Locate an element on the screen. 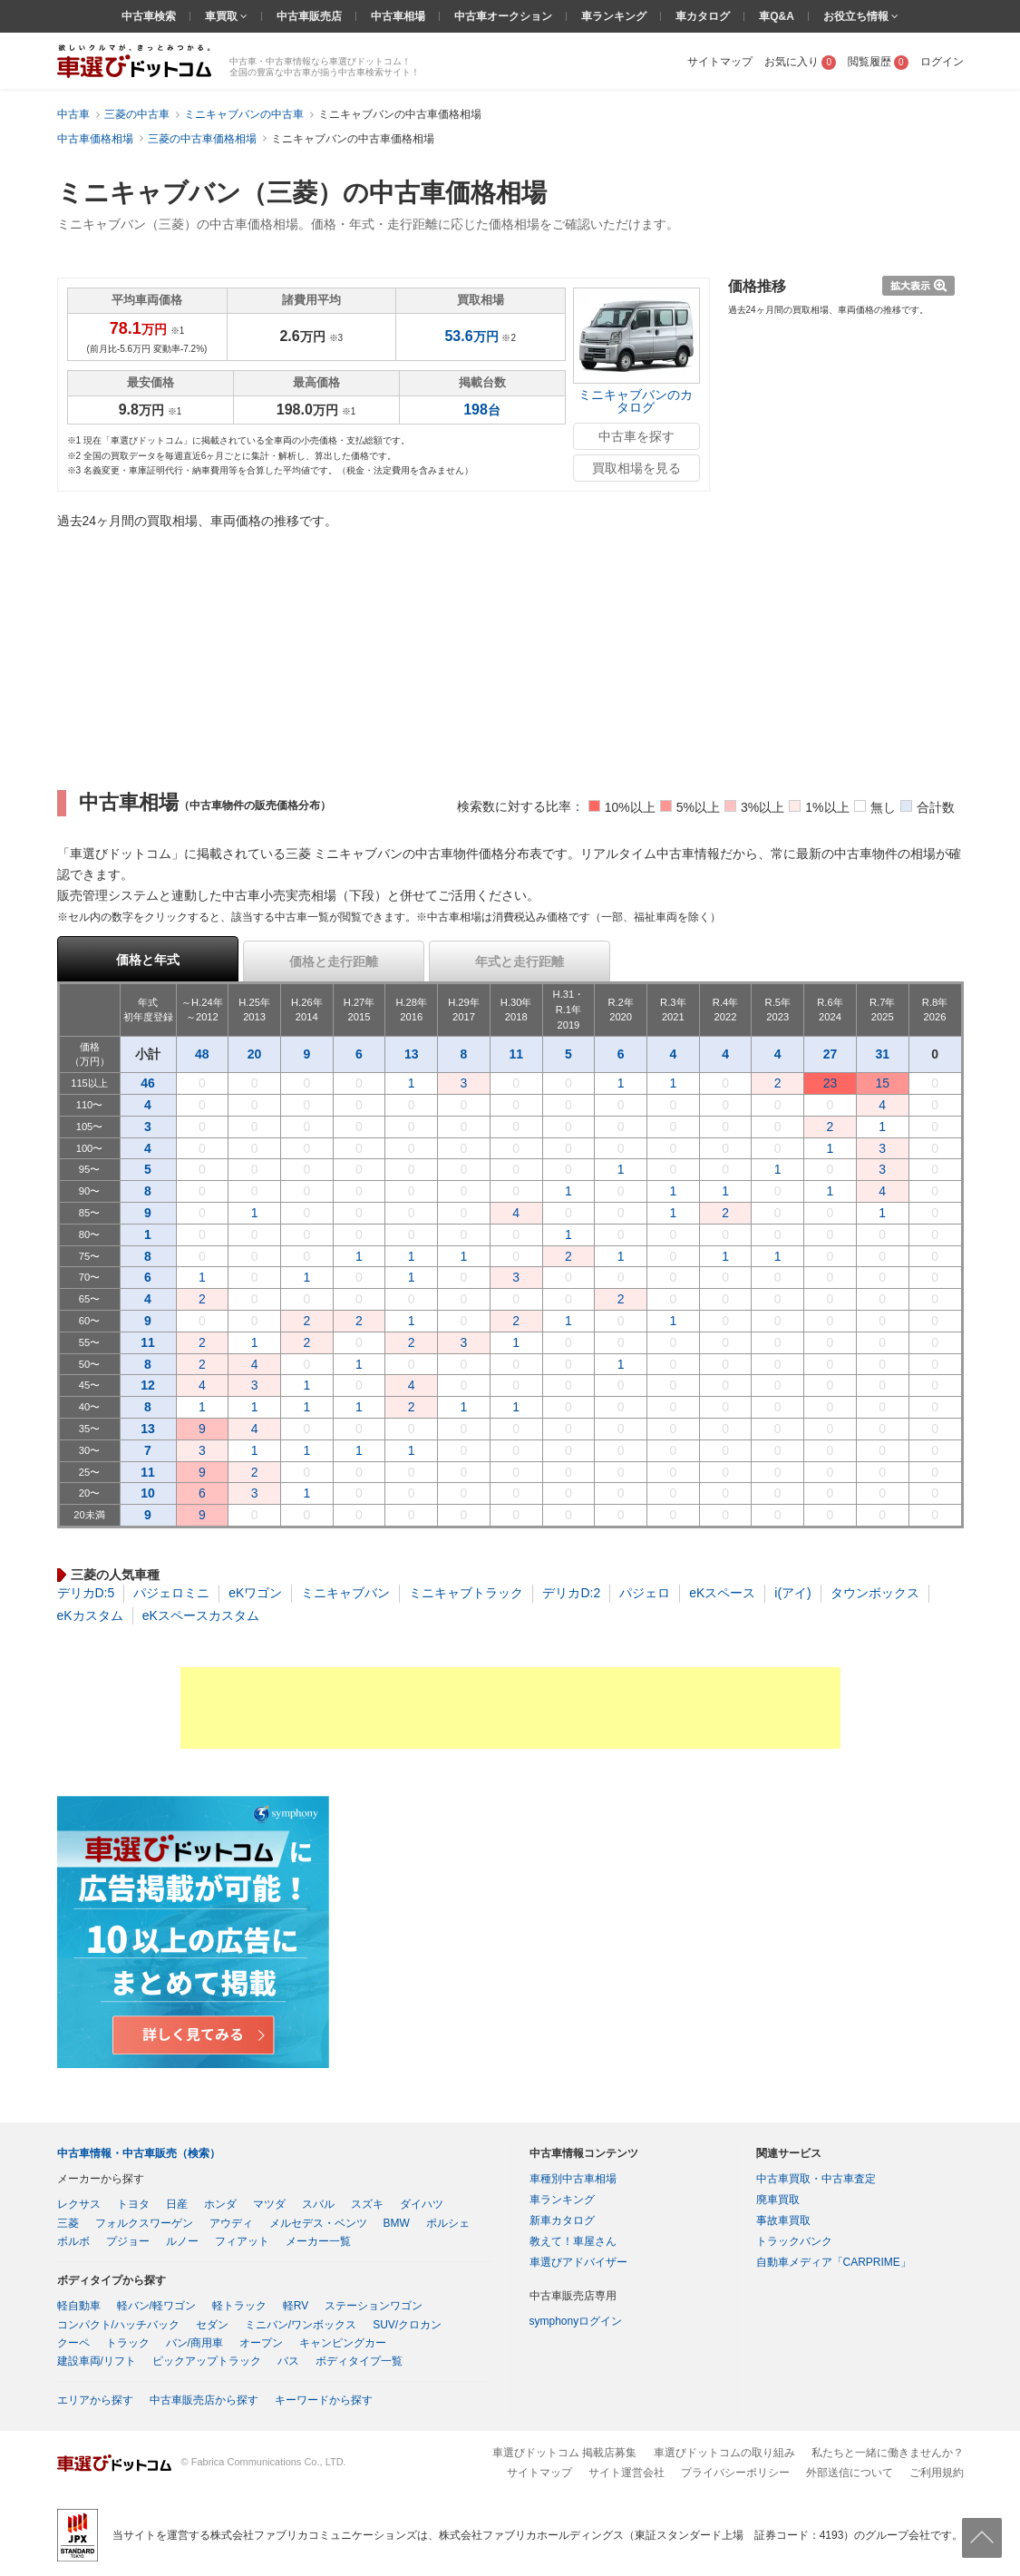 The width and height of the screenshot is (1020, 2576). 年式と走行距離 is located at coordinates (519, 961).